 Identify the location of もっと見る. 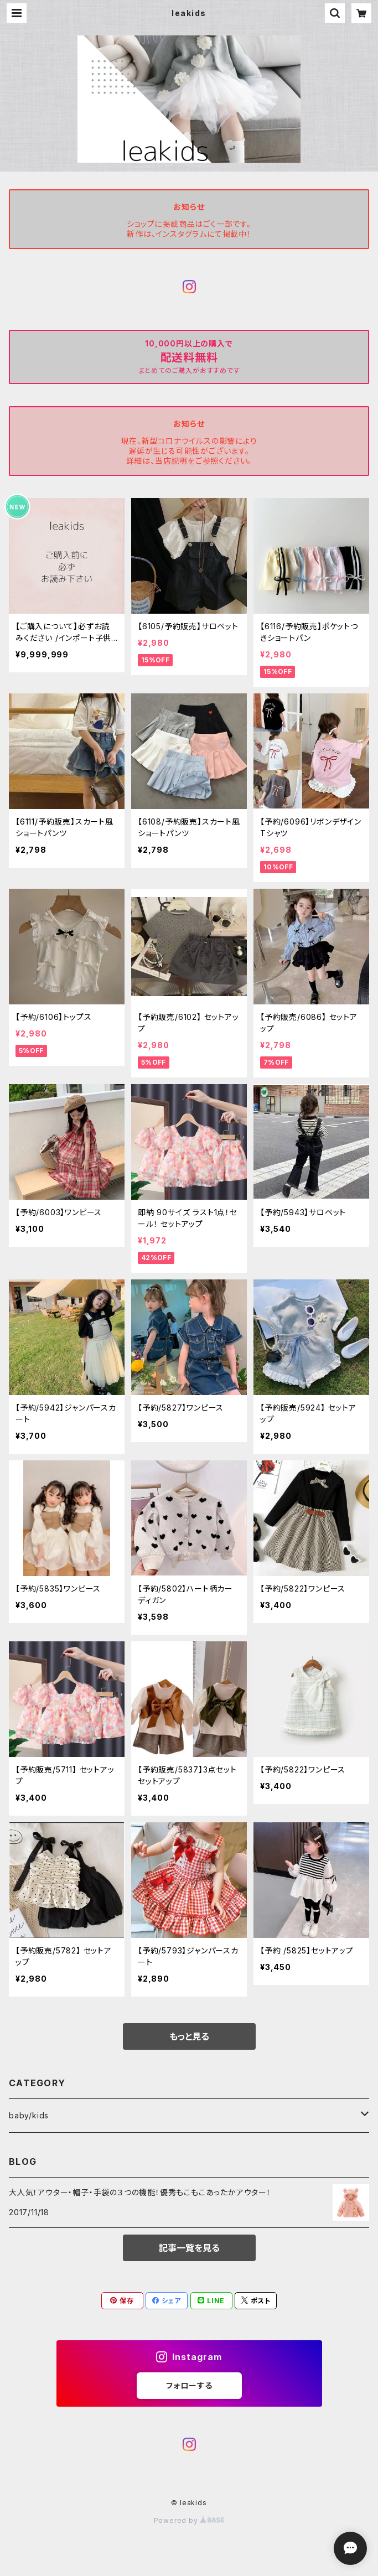
(189, 2036).